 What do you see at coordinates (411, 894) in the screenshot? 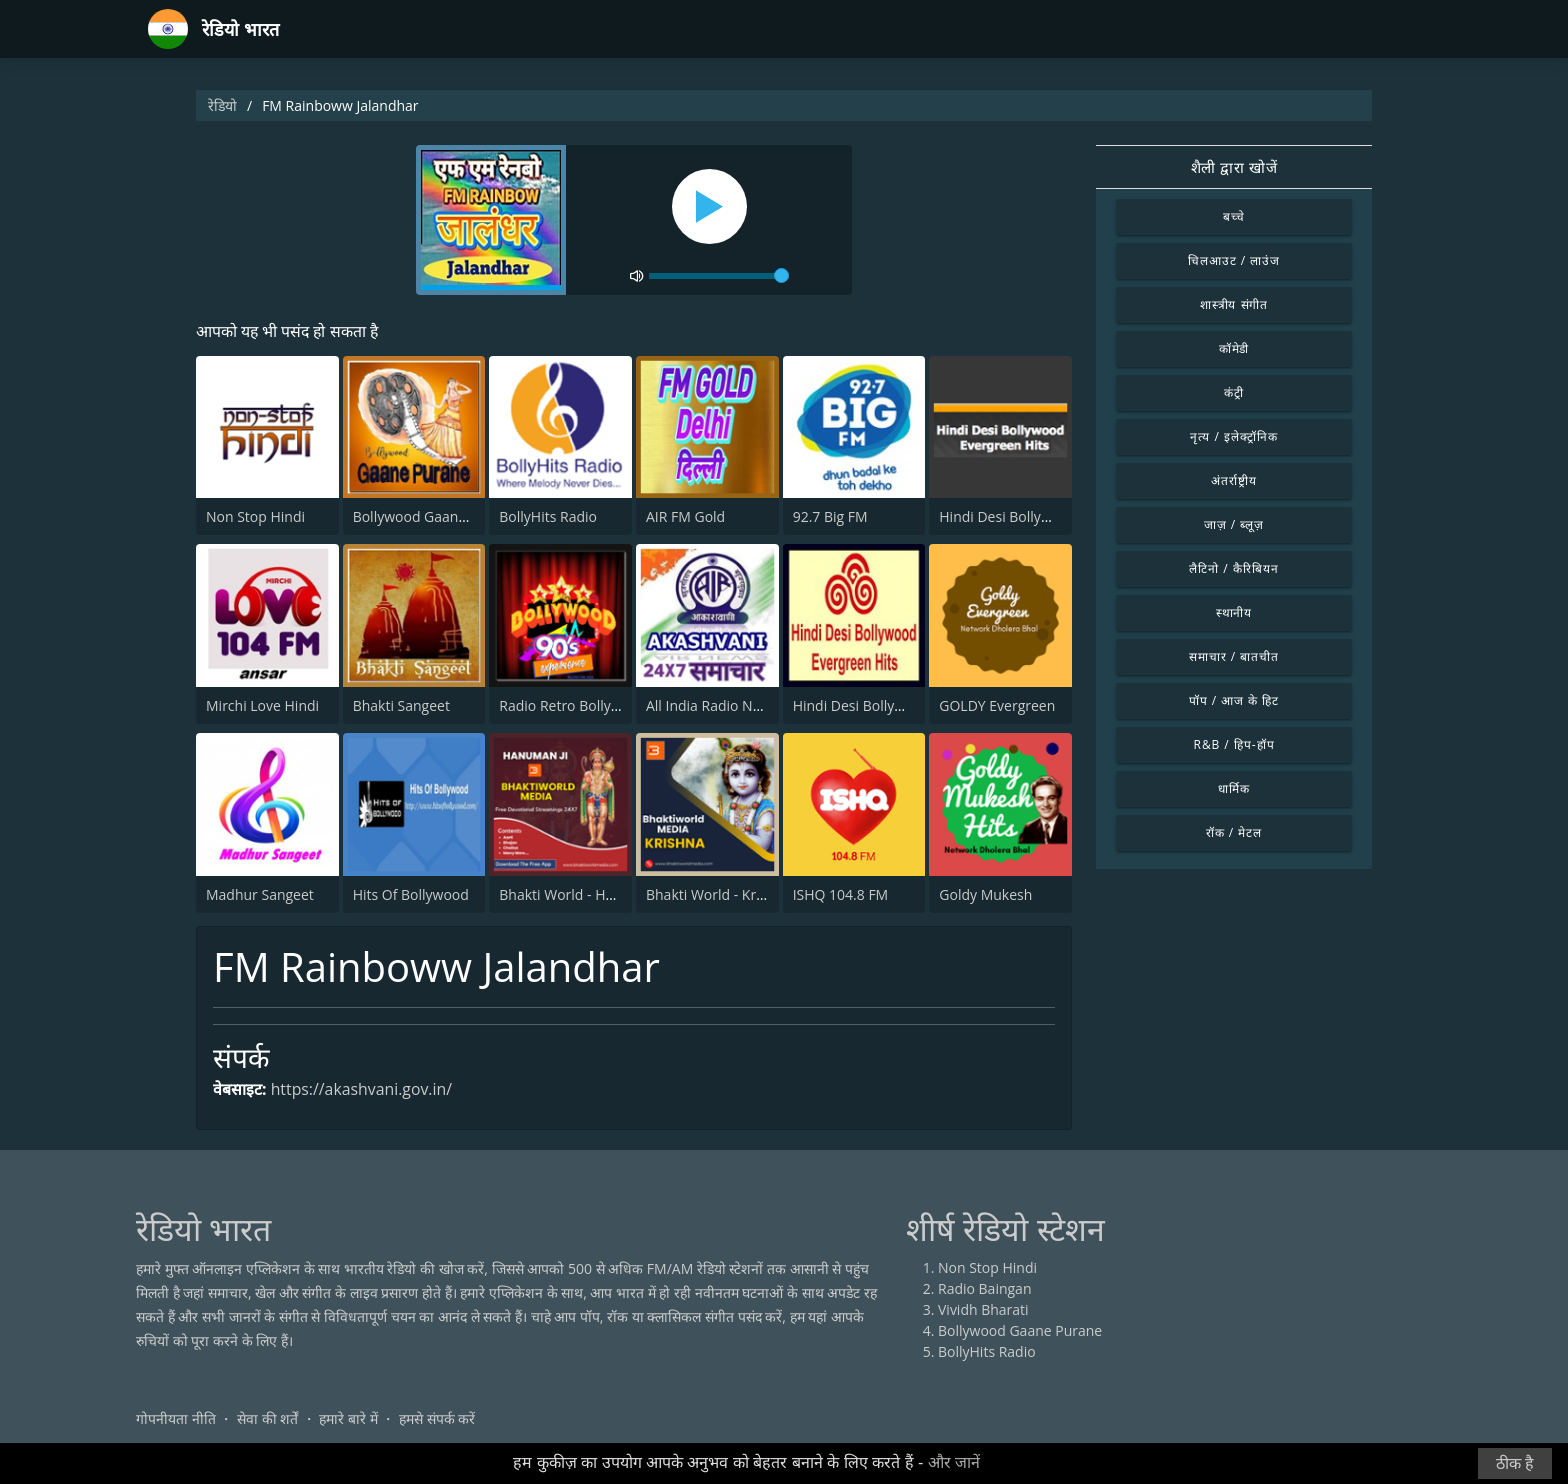
I see `Hits Of Bollywood` at bounding box center [411, 894].